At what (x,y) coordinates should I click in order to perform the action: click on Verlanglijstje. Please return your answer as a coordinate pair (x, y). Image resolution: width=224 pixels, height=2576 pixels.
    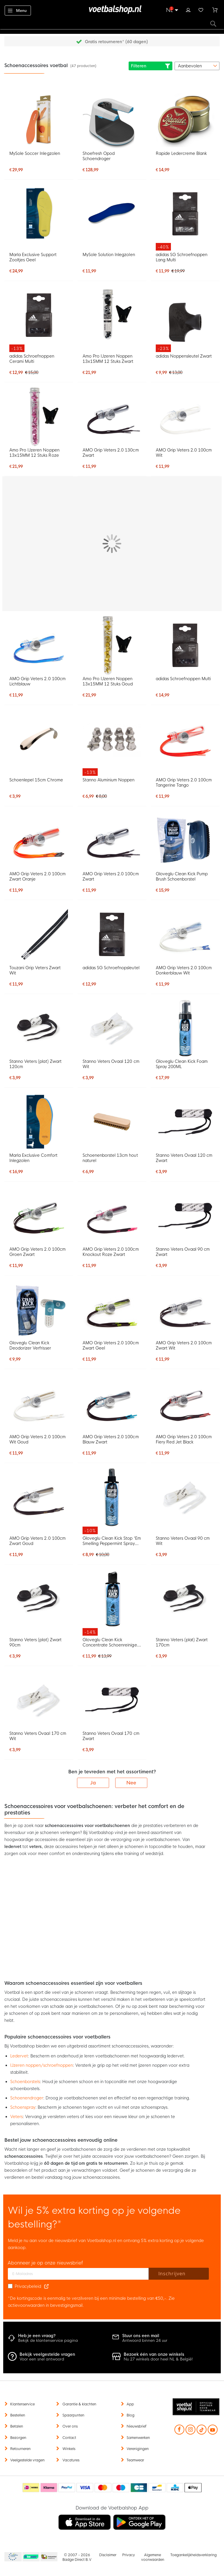
    Looking at the image, I should click on (201, 9).